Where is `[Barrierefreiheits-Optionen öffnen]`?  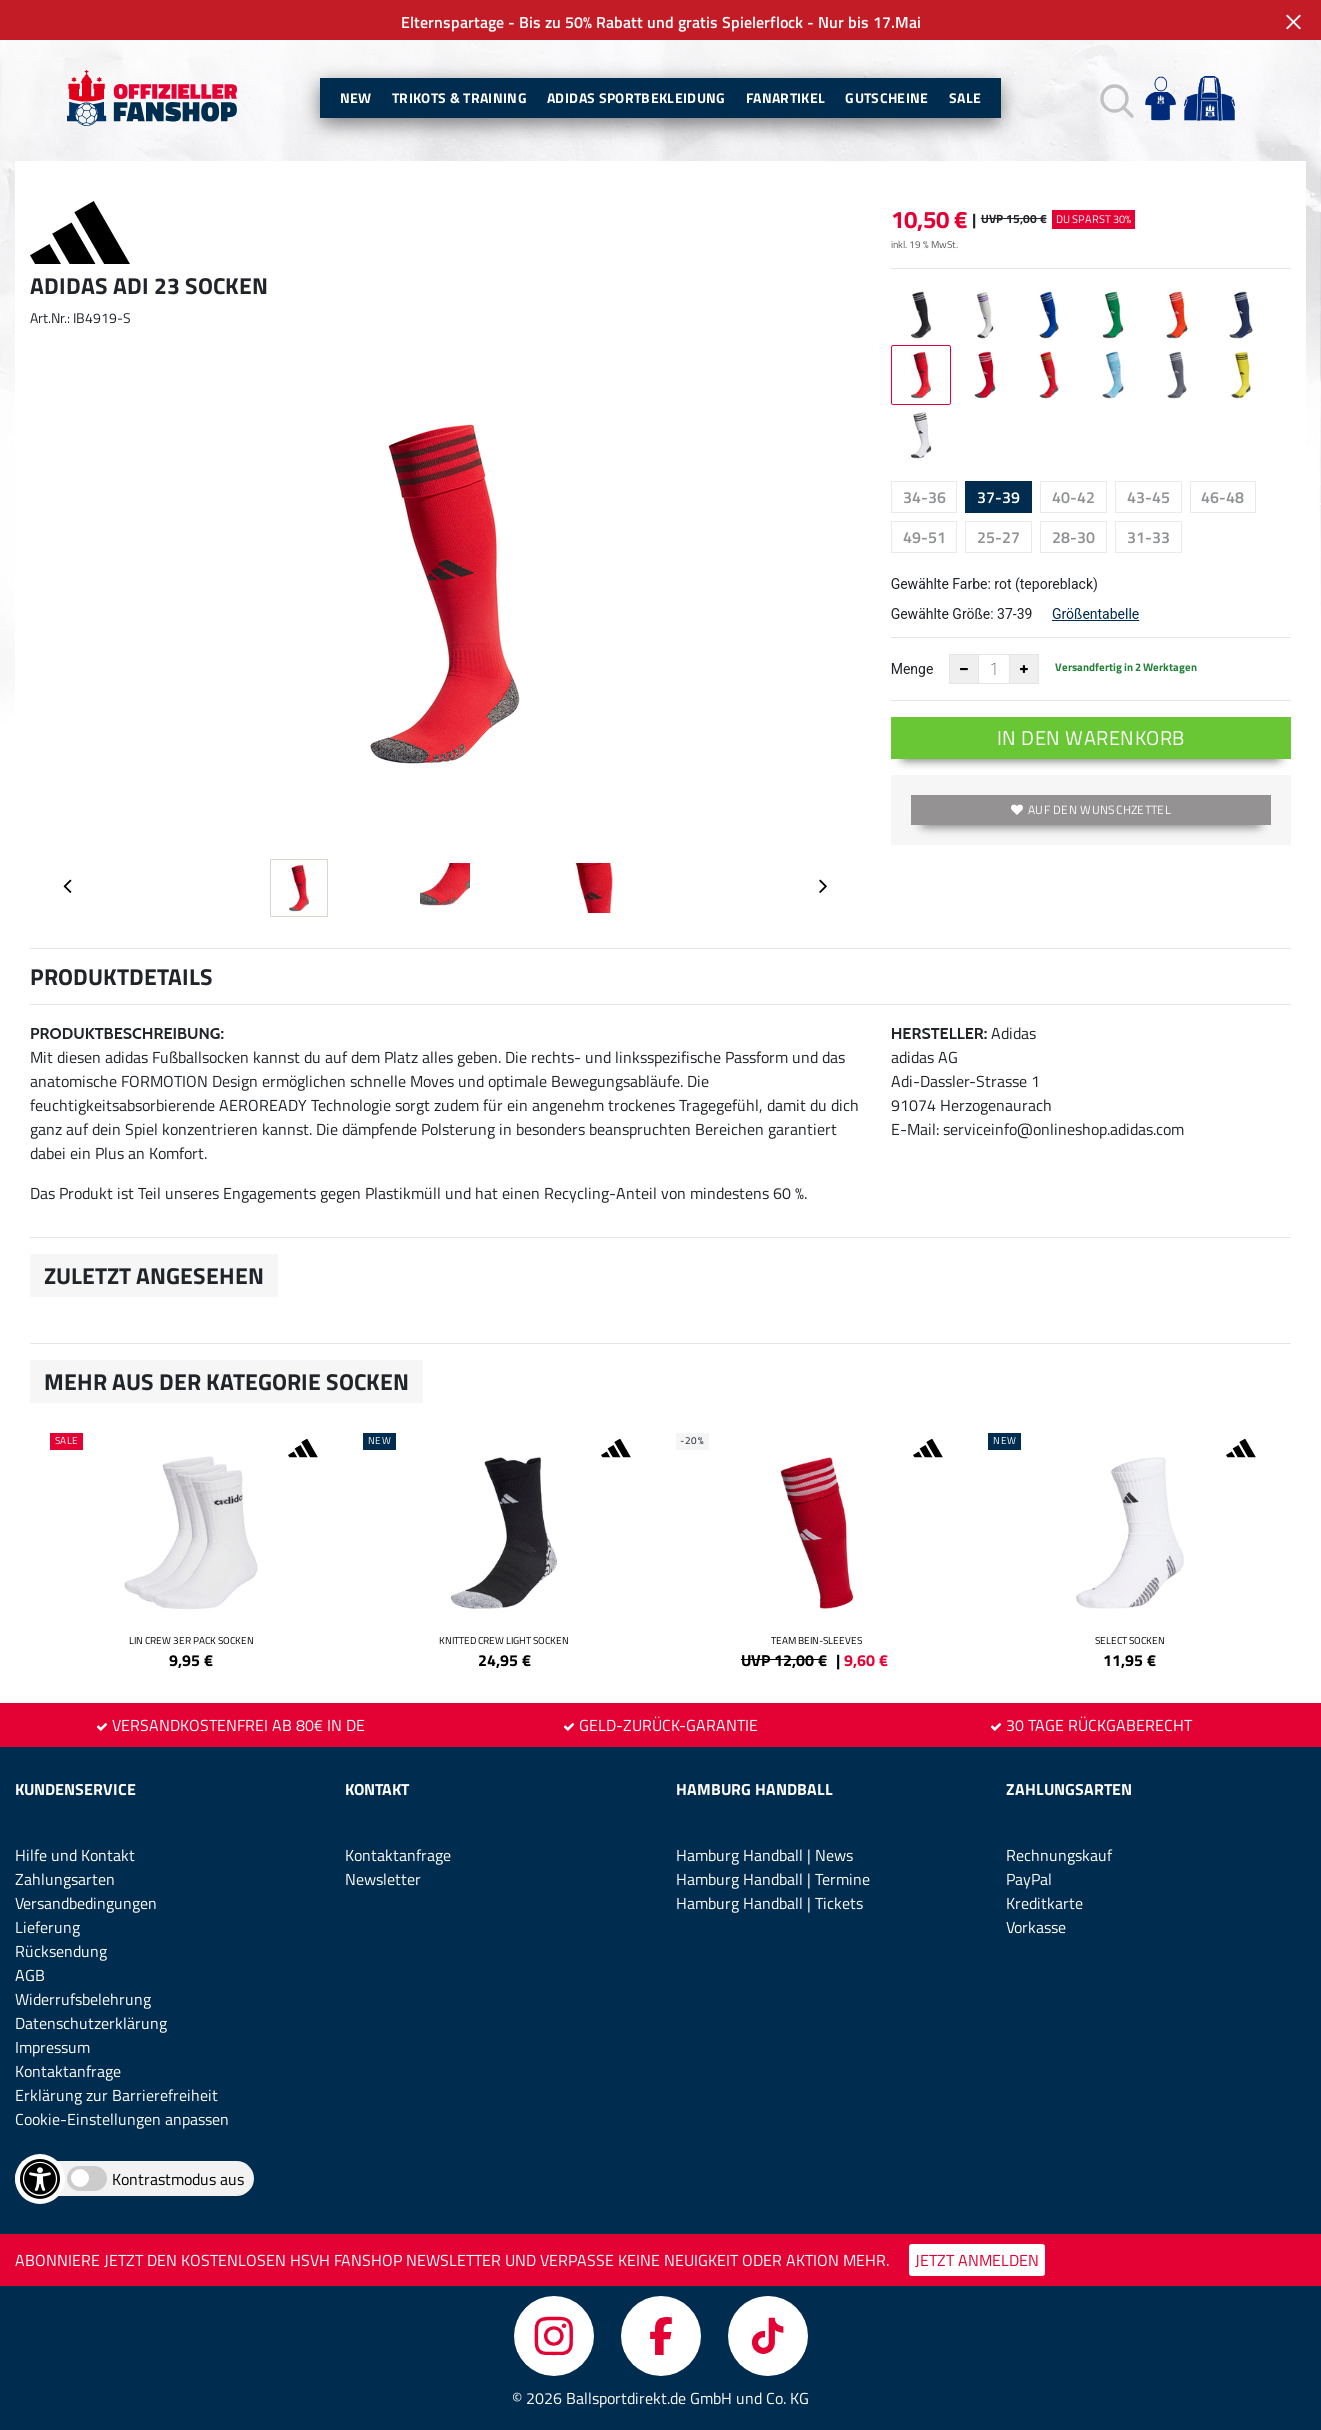
[Barrierefreiheits-Optionen öffnen] is located at coordinates (40, 2179).